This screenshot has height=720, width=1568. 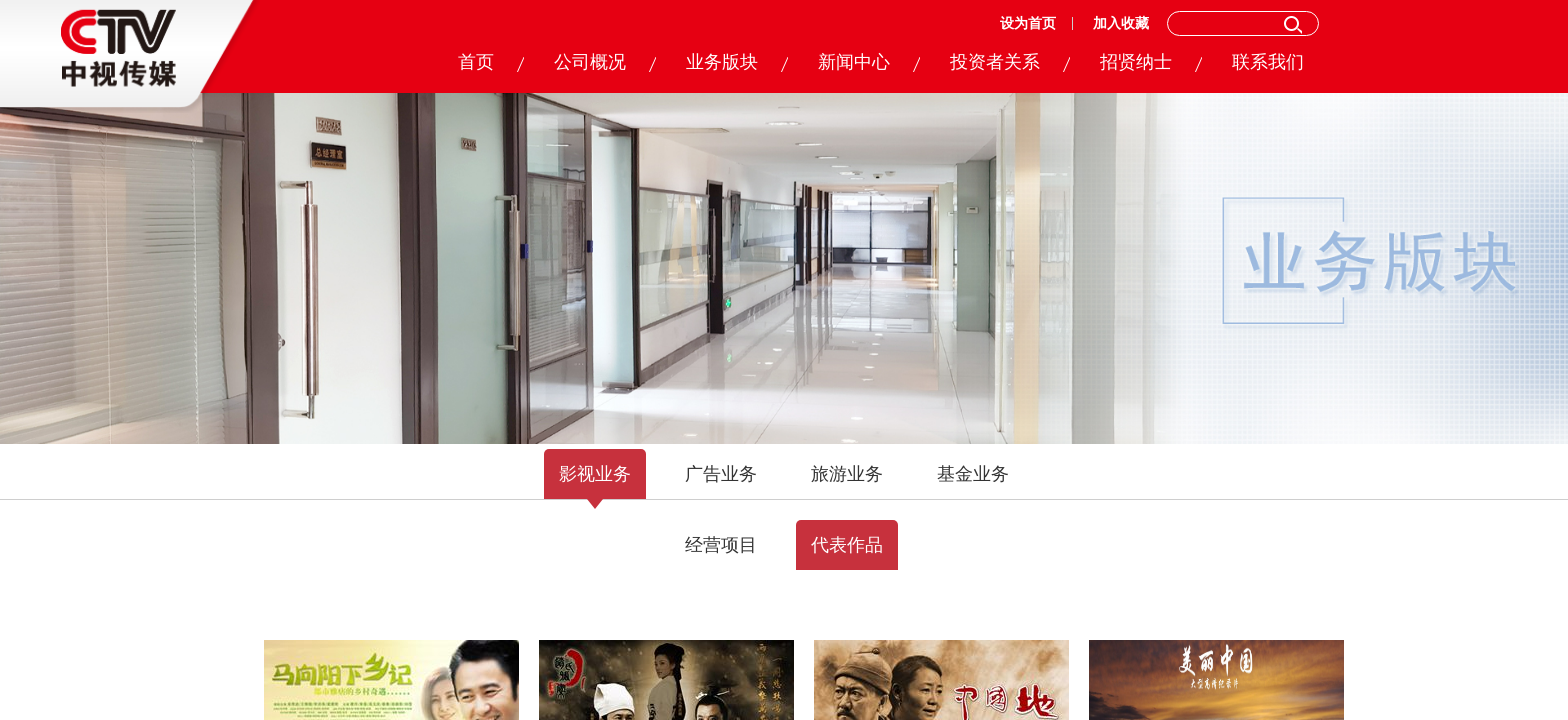 What do you see at coordinates (847, 545) in the screenshot?
I see `代表作品` at bounding box center [847, 545].